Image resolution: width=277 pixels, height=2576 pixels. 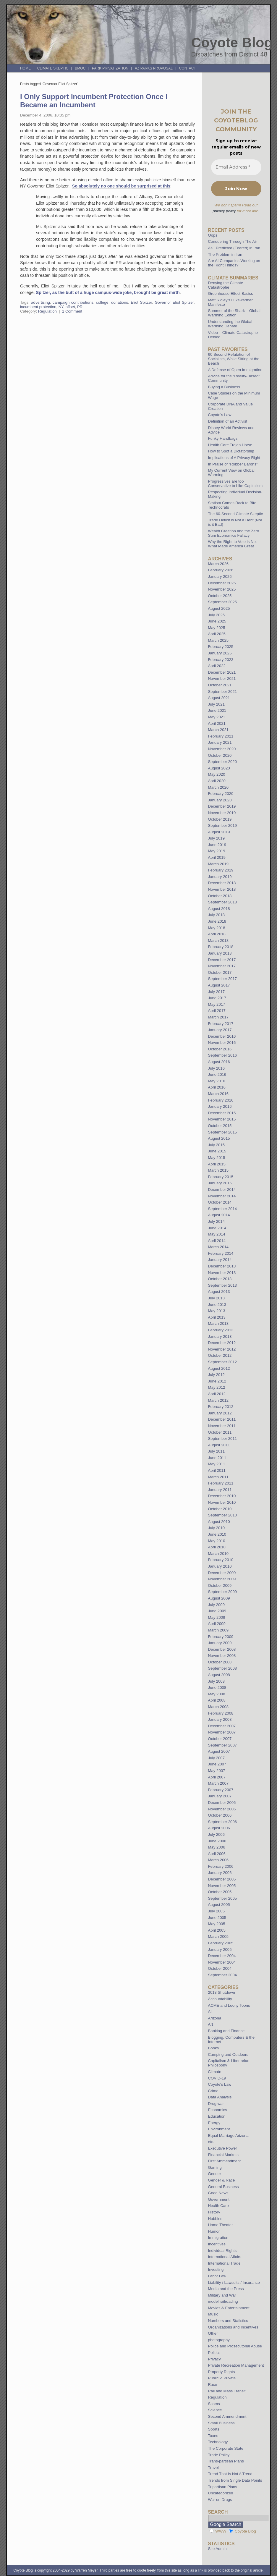 What do you see at coordinates (222, 1591) in the screenshot?
I see `September 2009` at bounding box center [222, 1591].